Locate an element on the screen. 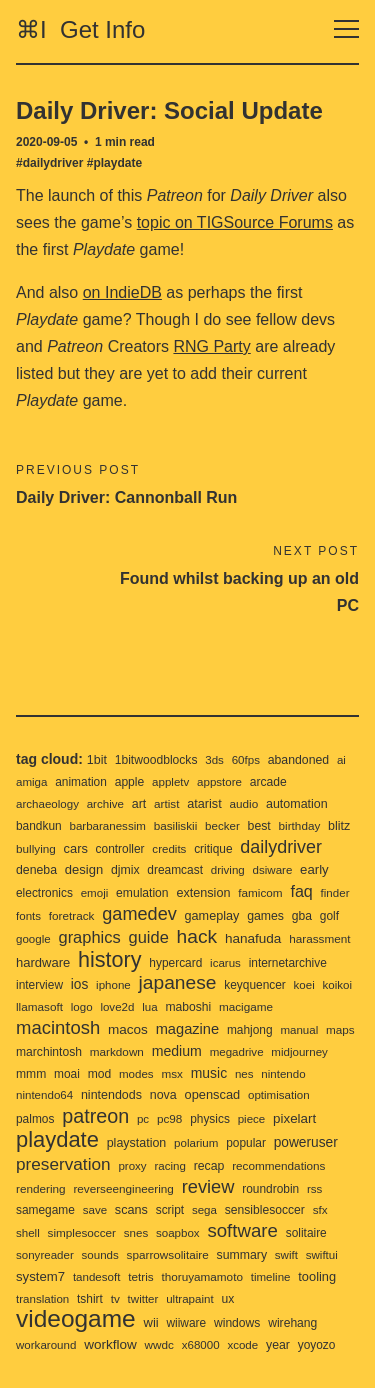 This screenshot has height=1388, width=375. 1bitwoodblocks is located at coordinates (156, 760).